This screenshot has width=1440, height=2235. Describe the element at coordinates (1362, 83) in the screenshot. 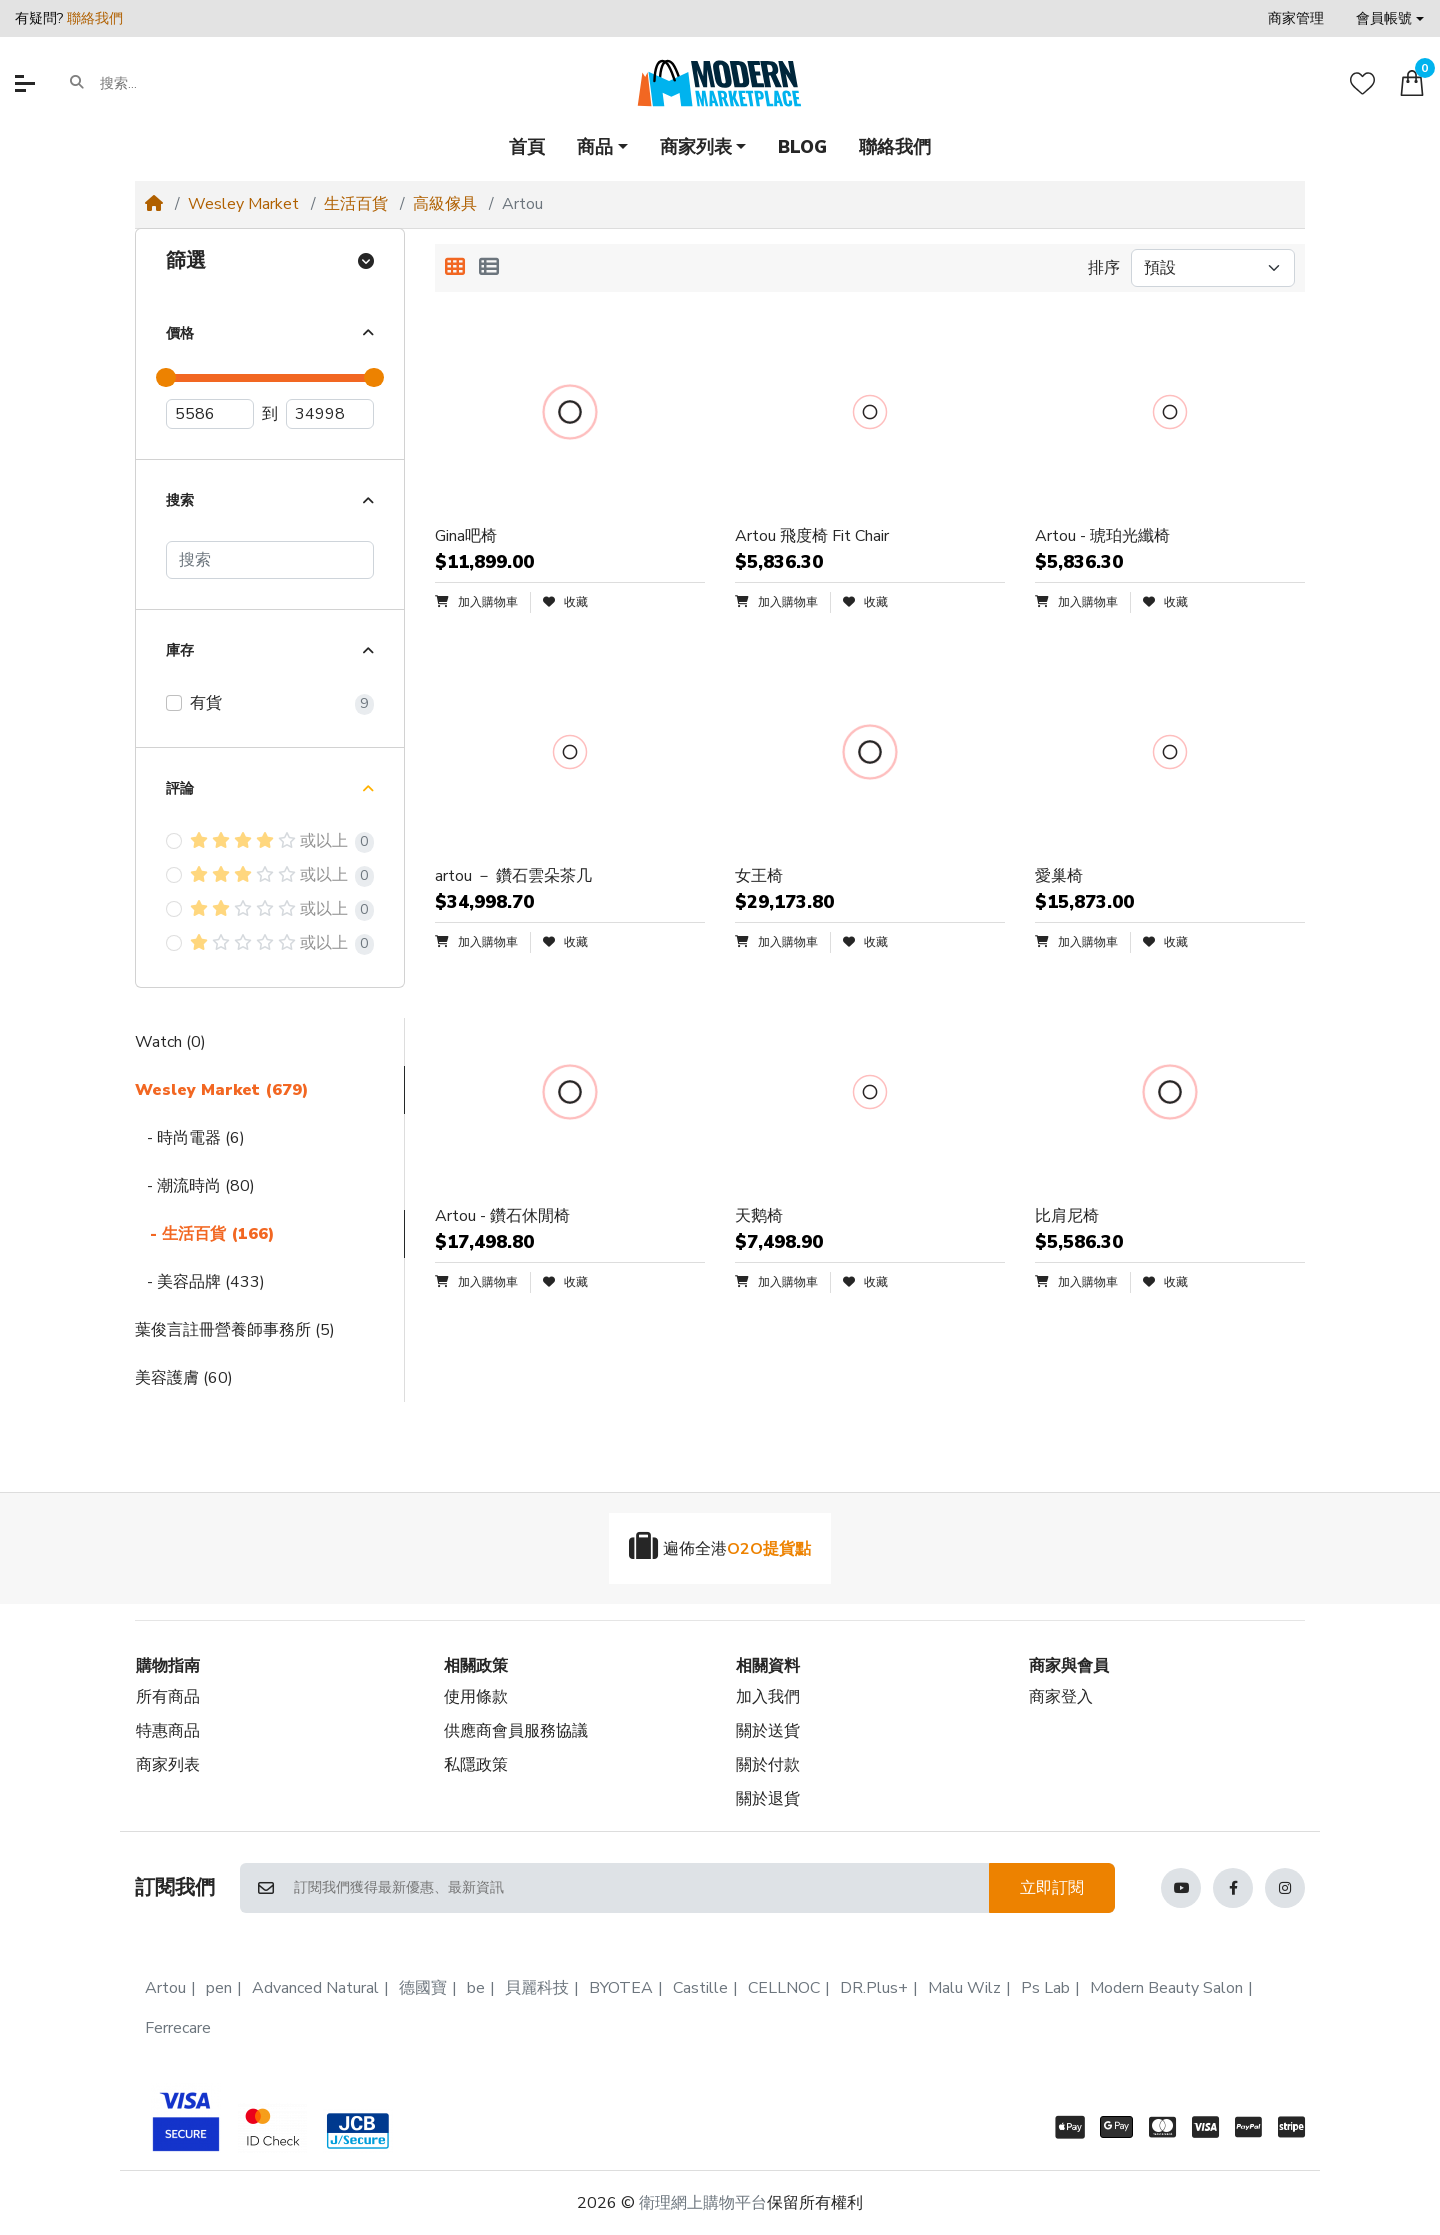

I see `[收藏]` at that location.